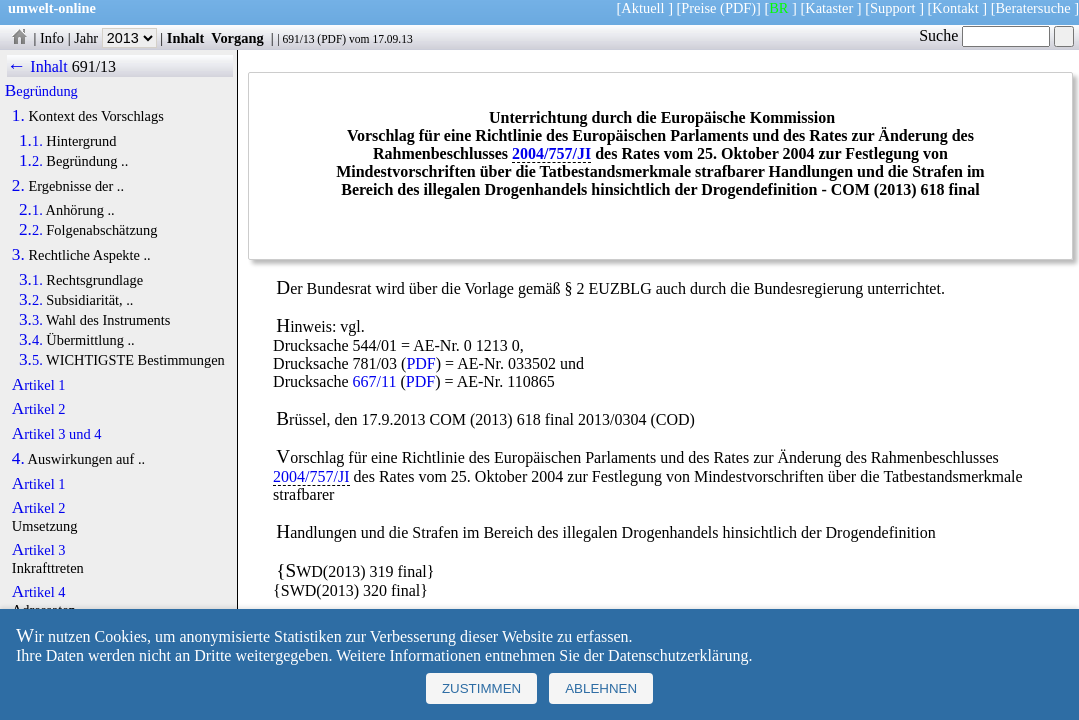 This screenshot has height=720, width=1079. Describe the element at coordinates (31, 210) in the screenshot. I see `2.1.` at that location.